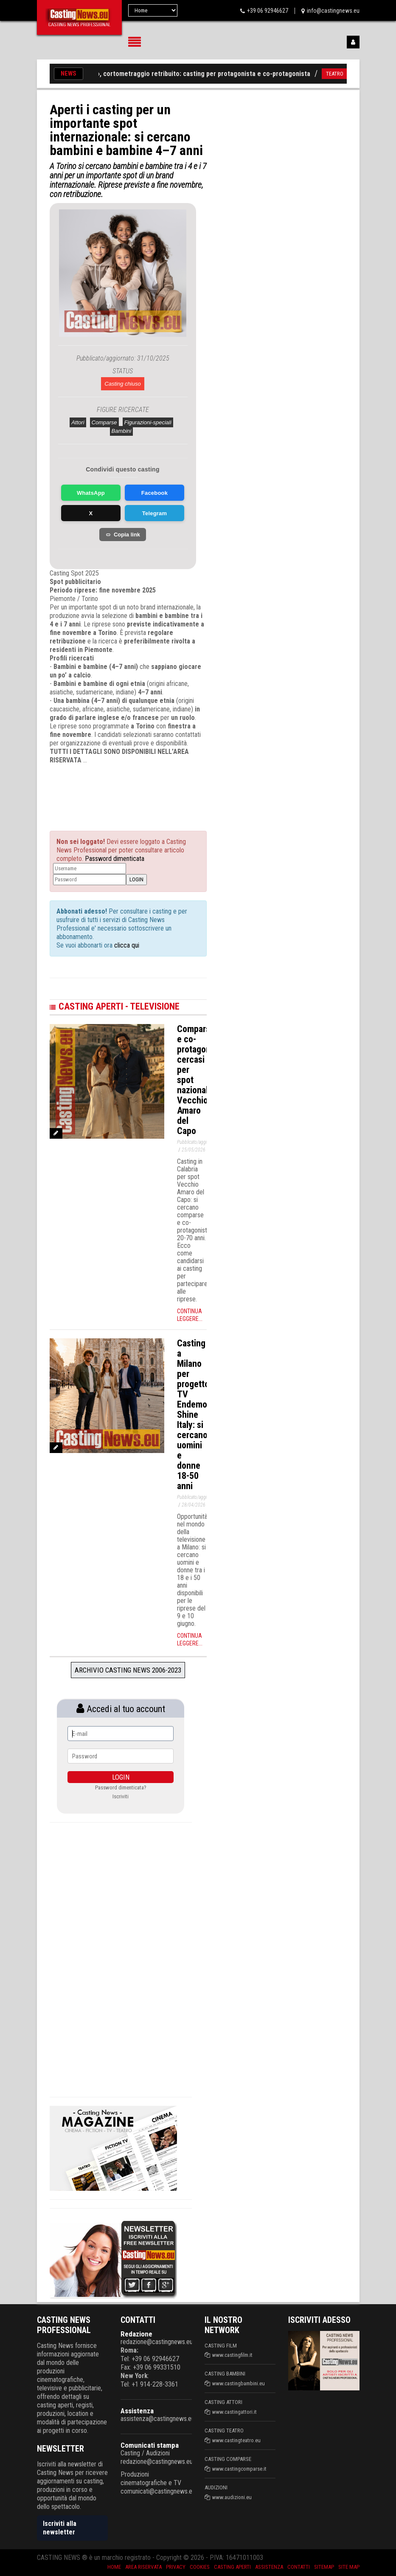 This screenshot has width=396, height=2576. Describe the element at coordinates (200, 2567) in the screenshot. I see `Cookies` at that location.